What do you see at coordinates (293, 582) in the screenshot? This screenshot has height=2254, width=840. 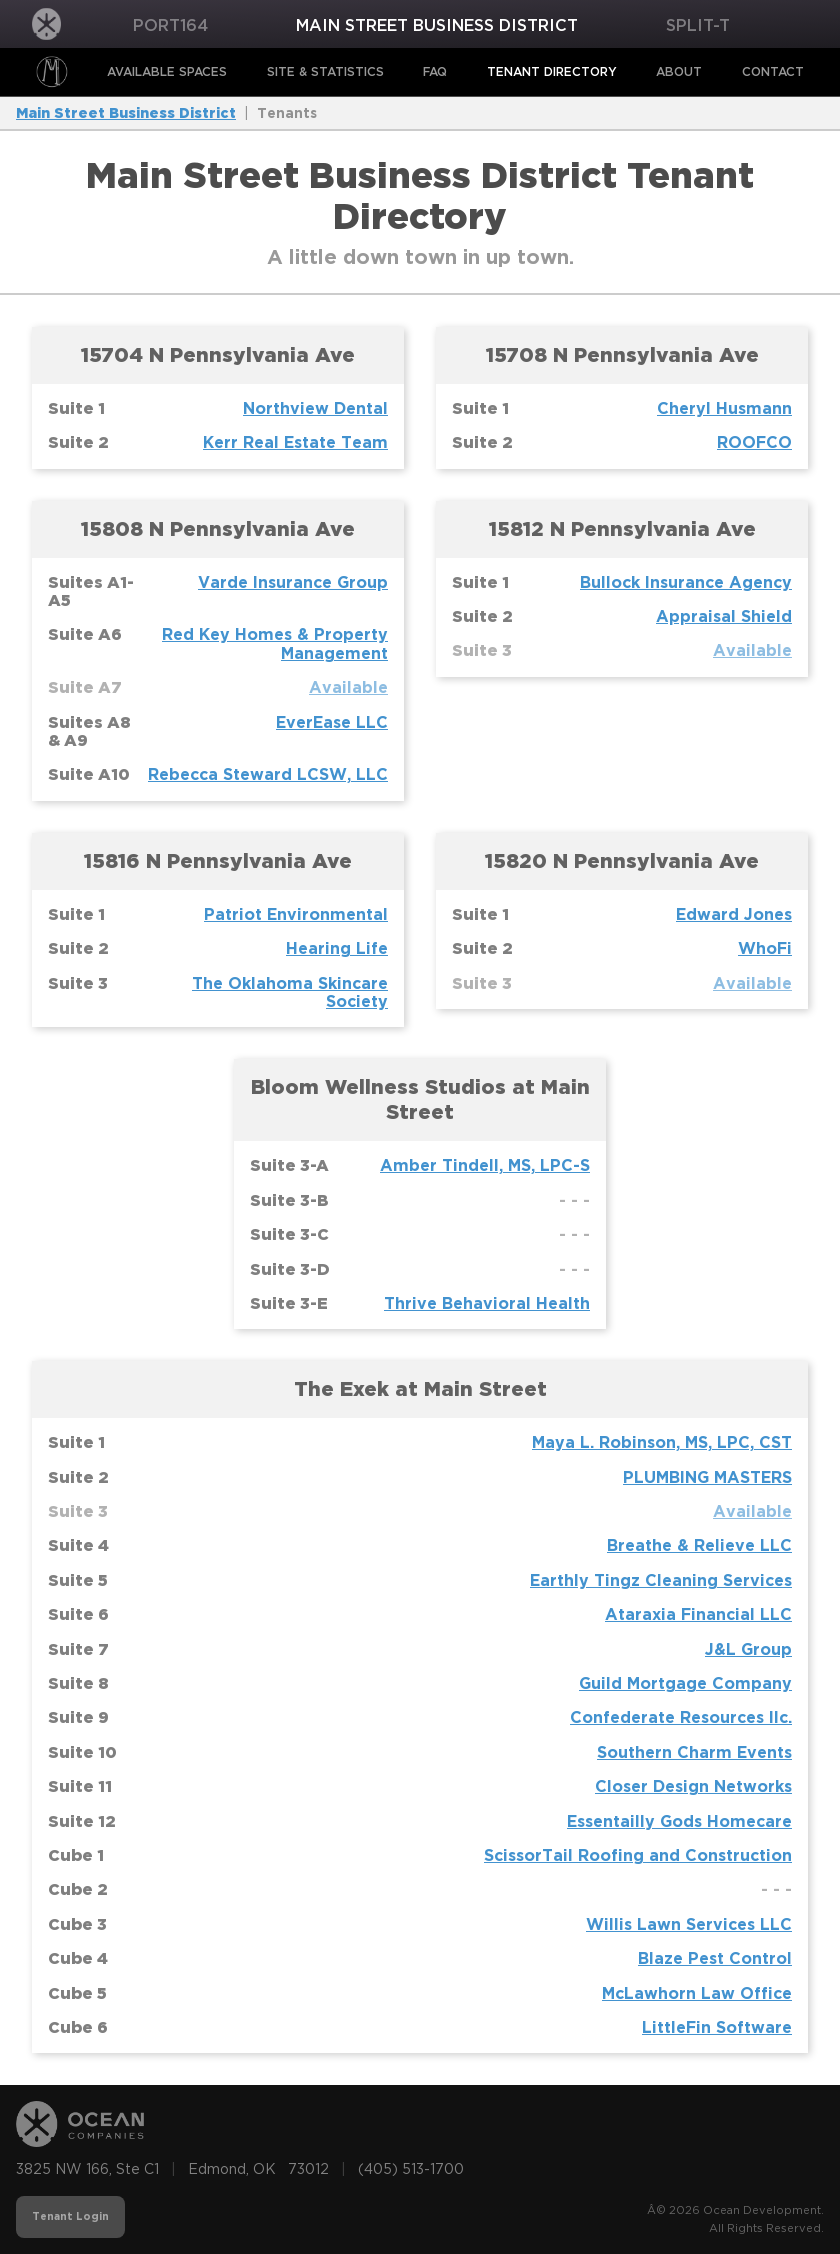 I see `Varde Insurance Group` at bounding box center [293, 582].